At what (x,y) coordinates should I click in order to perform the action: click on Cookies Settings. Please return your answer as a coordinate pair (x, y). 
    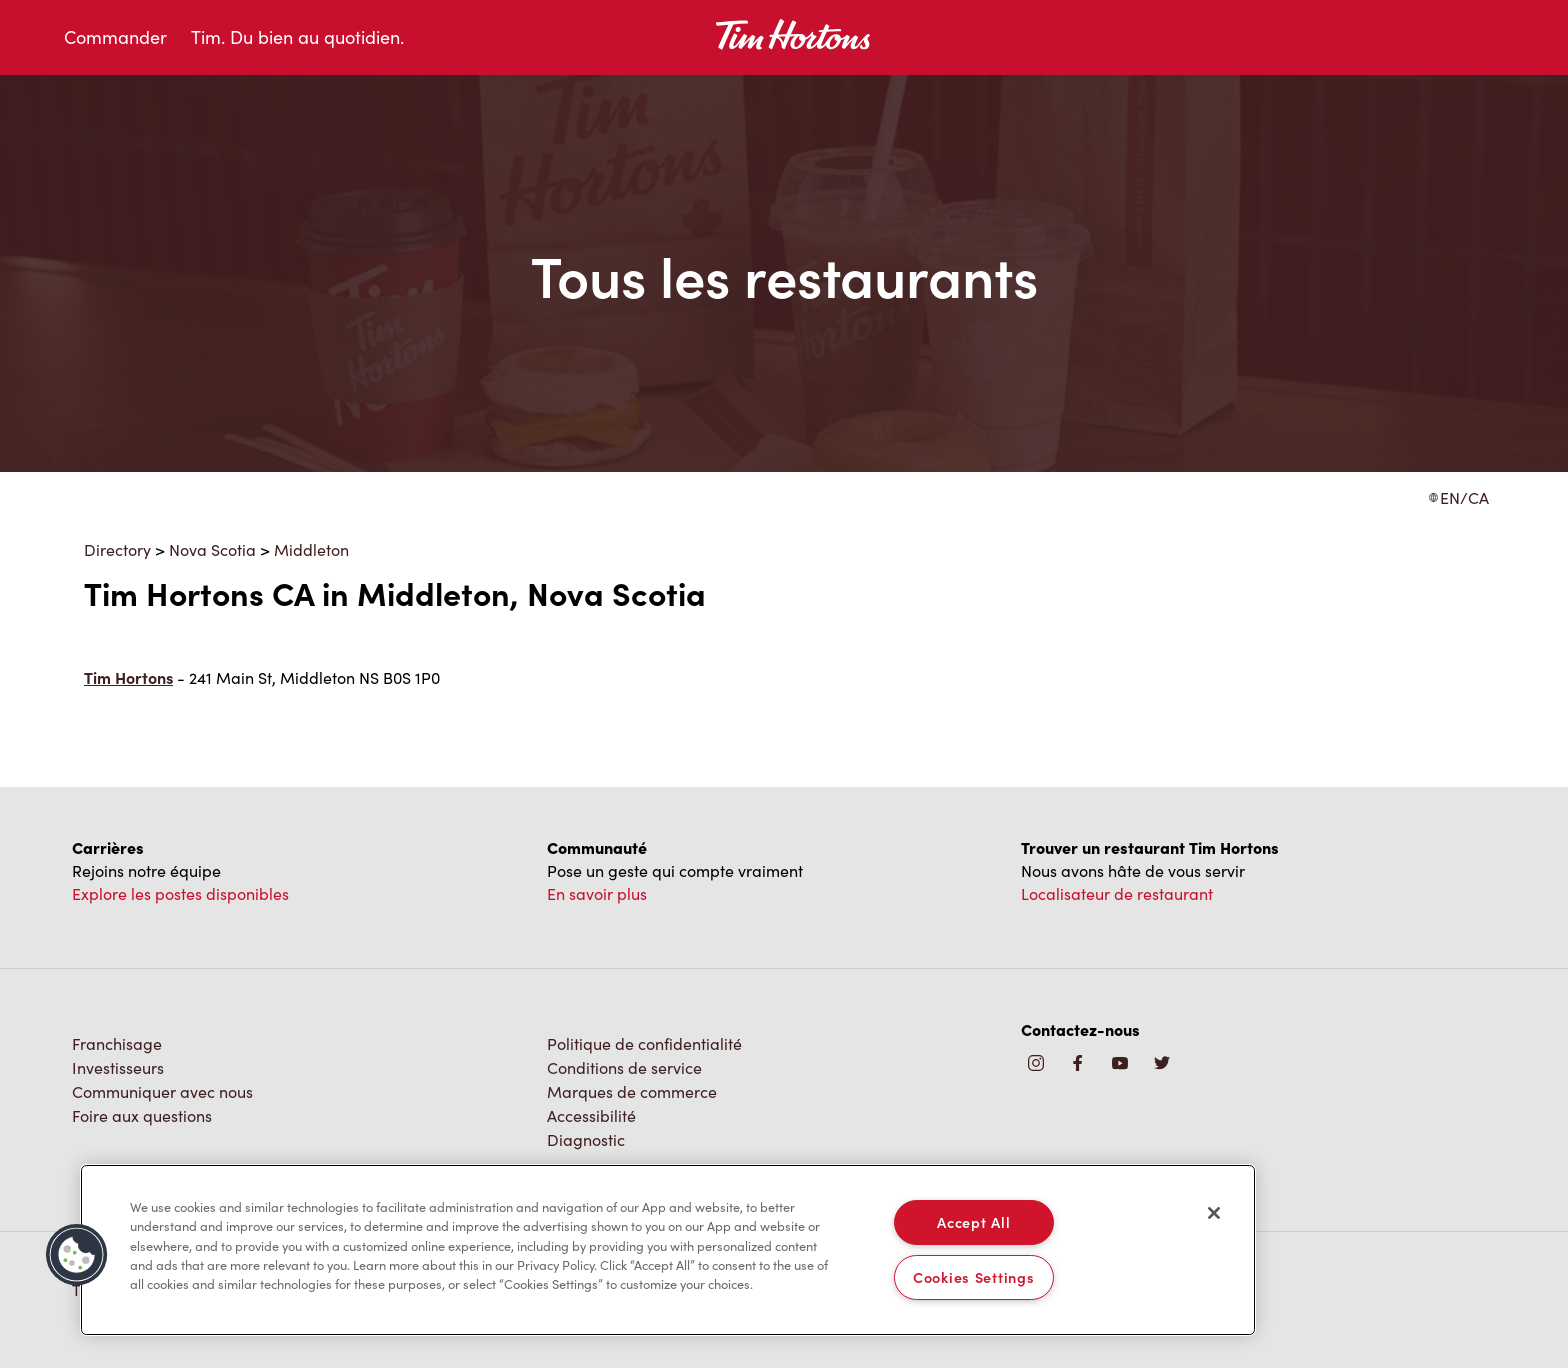
    Looking at the image, I should click on (974, 1277).